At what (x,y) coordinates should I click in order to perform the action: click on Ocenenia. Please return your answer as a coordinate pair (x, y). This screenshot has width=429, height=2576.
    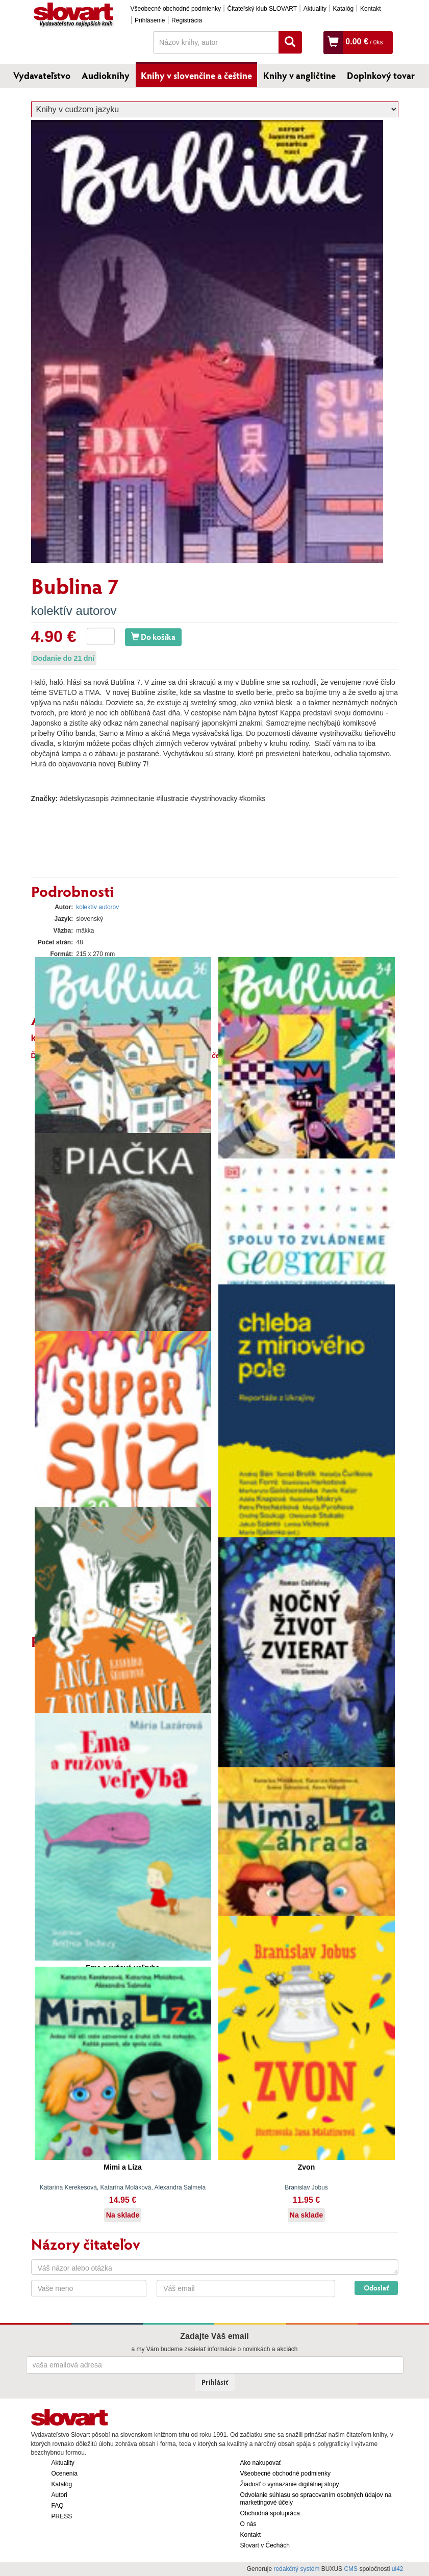
    Looking at the image, I should click on (65, 2473).